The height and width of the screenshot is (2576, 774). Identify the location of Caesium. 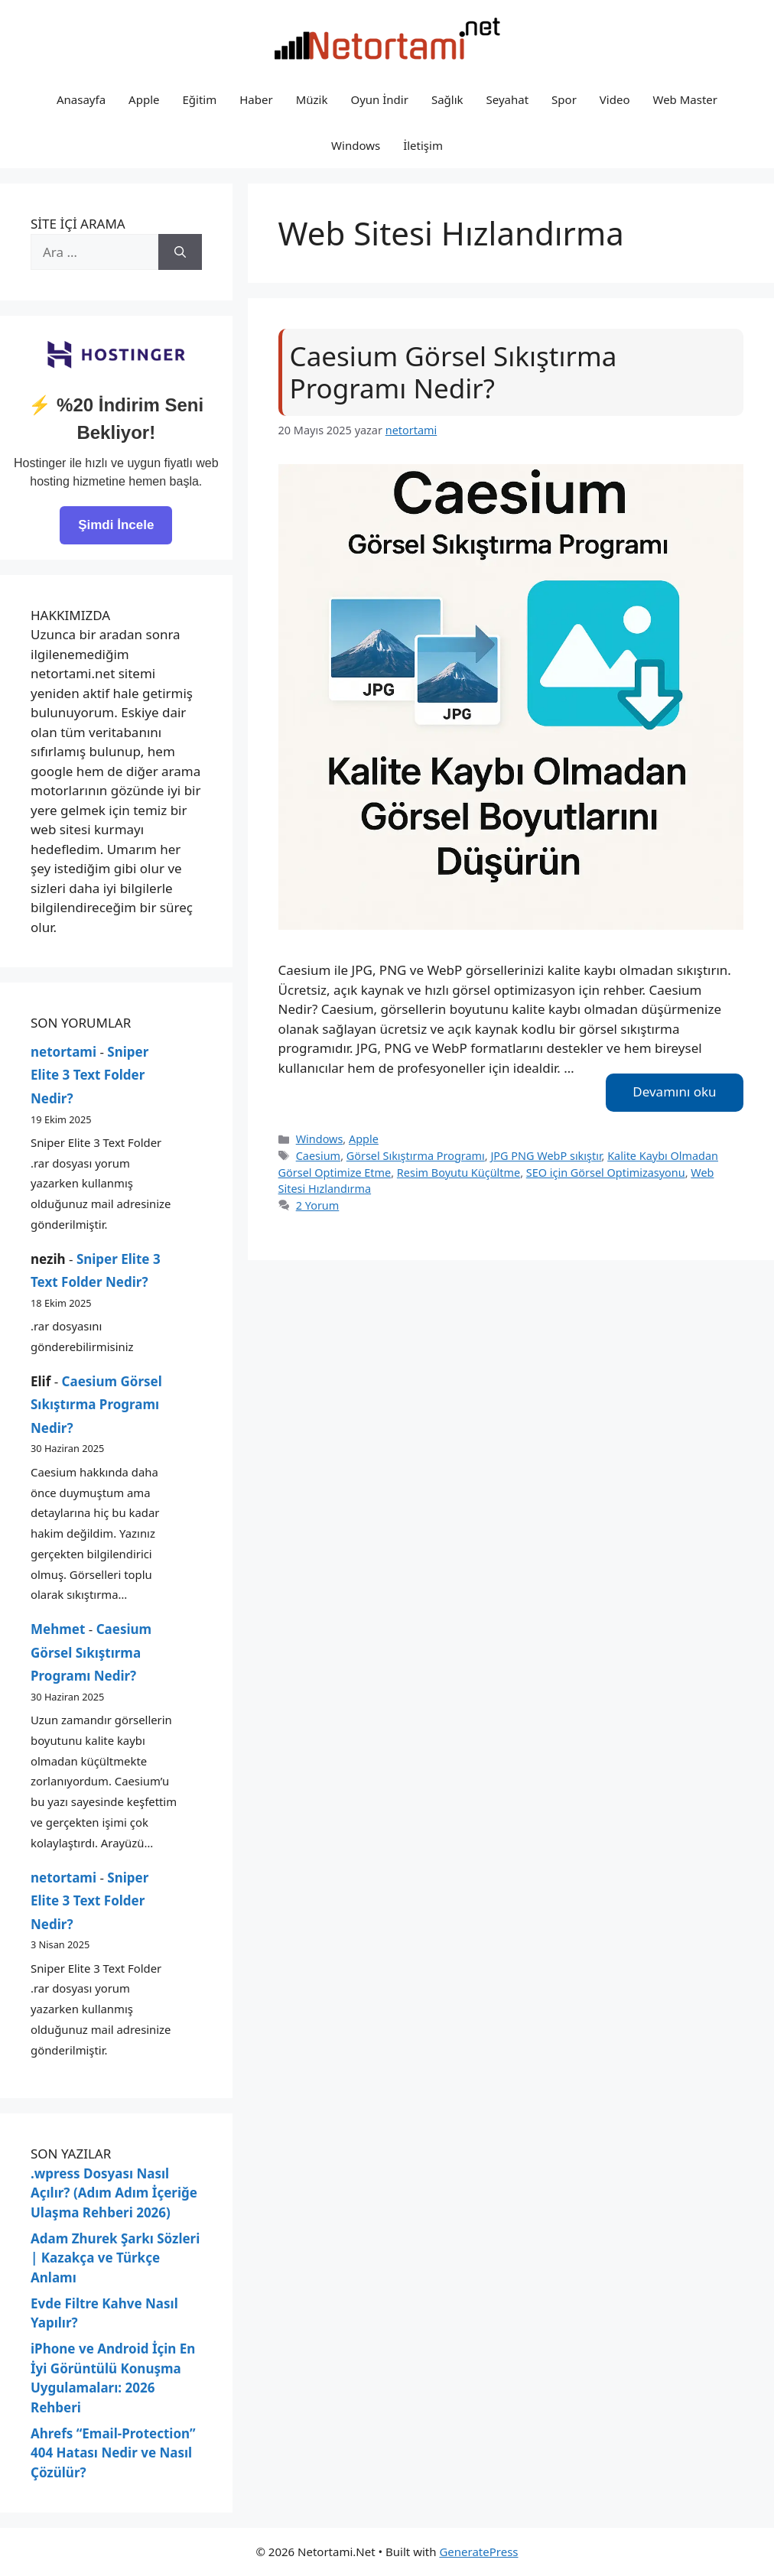
(318, 1155).